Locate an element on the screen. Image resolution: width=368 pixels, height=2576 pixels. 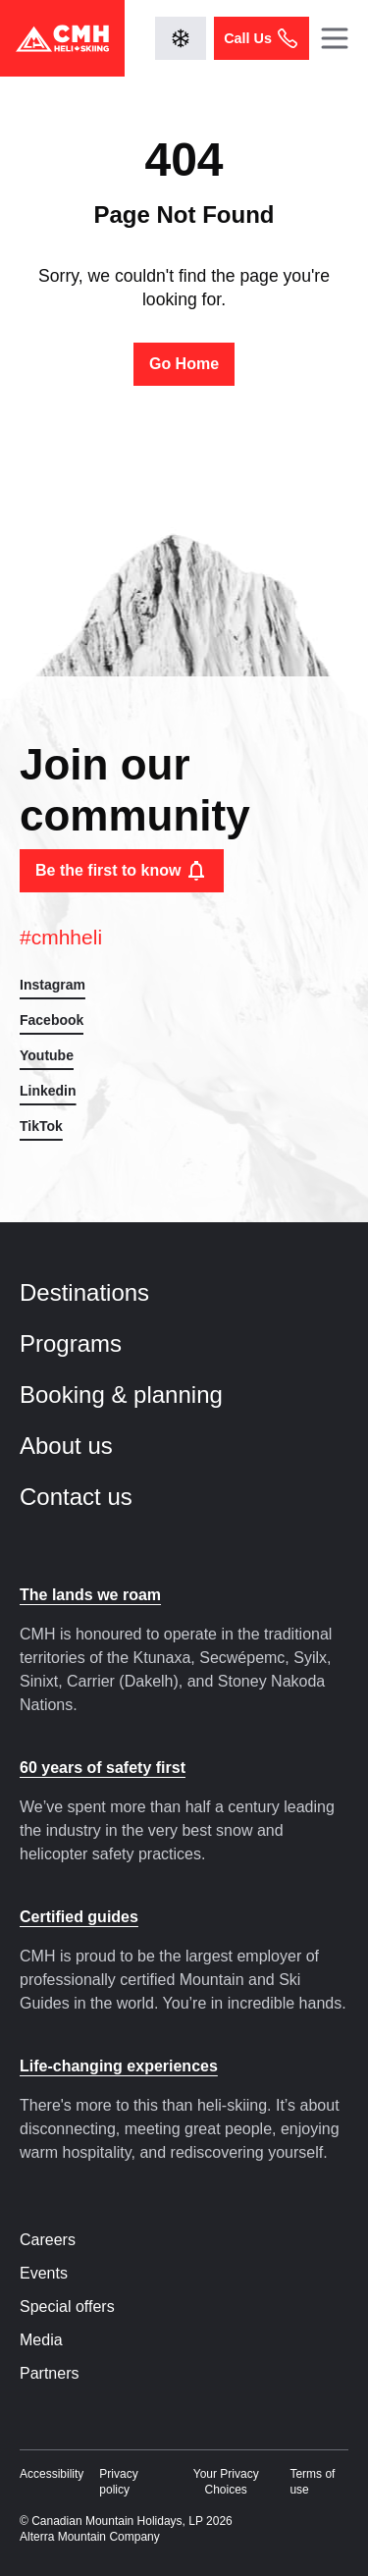
Go Home is located at coordinates (184, 363).